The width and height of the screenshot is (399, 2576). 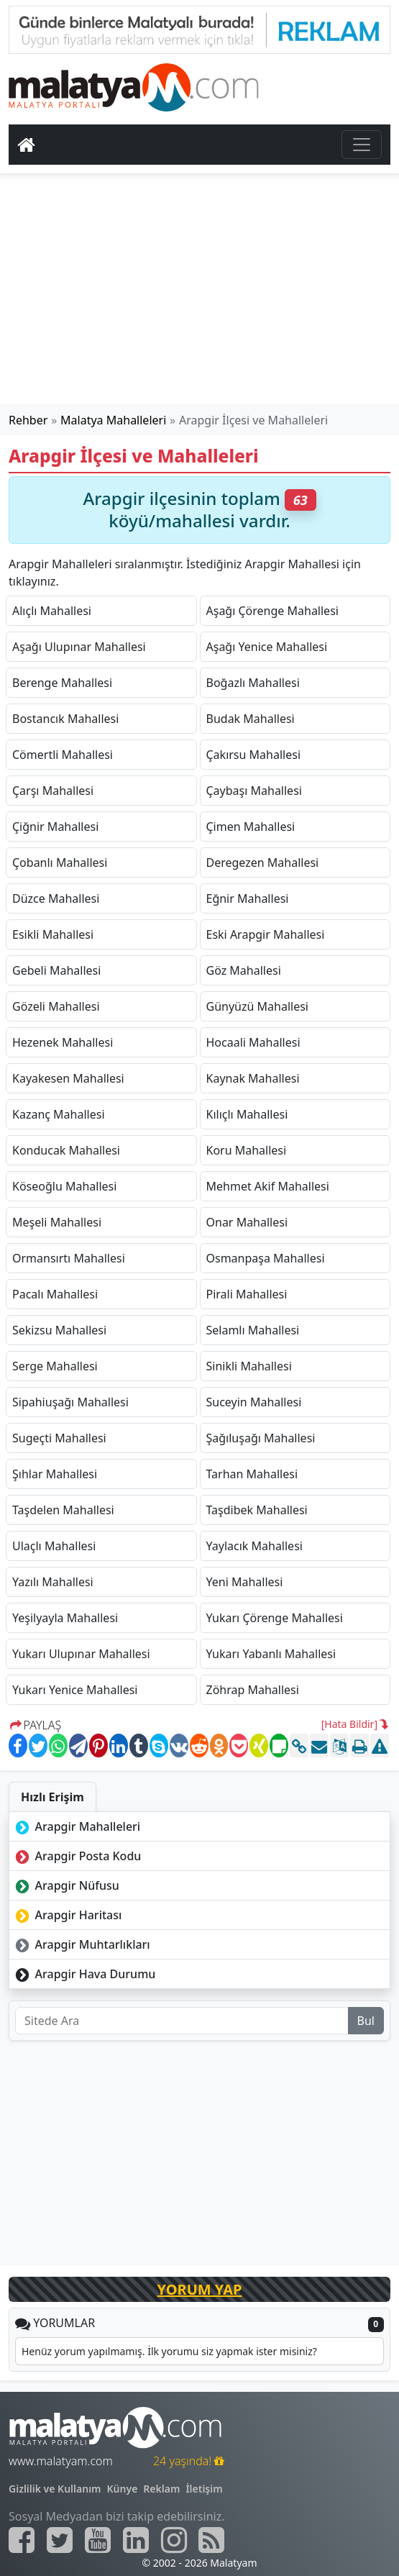 What do you see at coordinates (22, 2540) in the screenshot?
I see `[Malatyam.com Facebook]` at bounding box center [22, 2540].